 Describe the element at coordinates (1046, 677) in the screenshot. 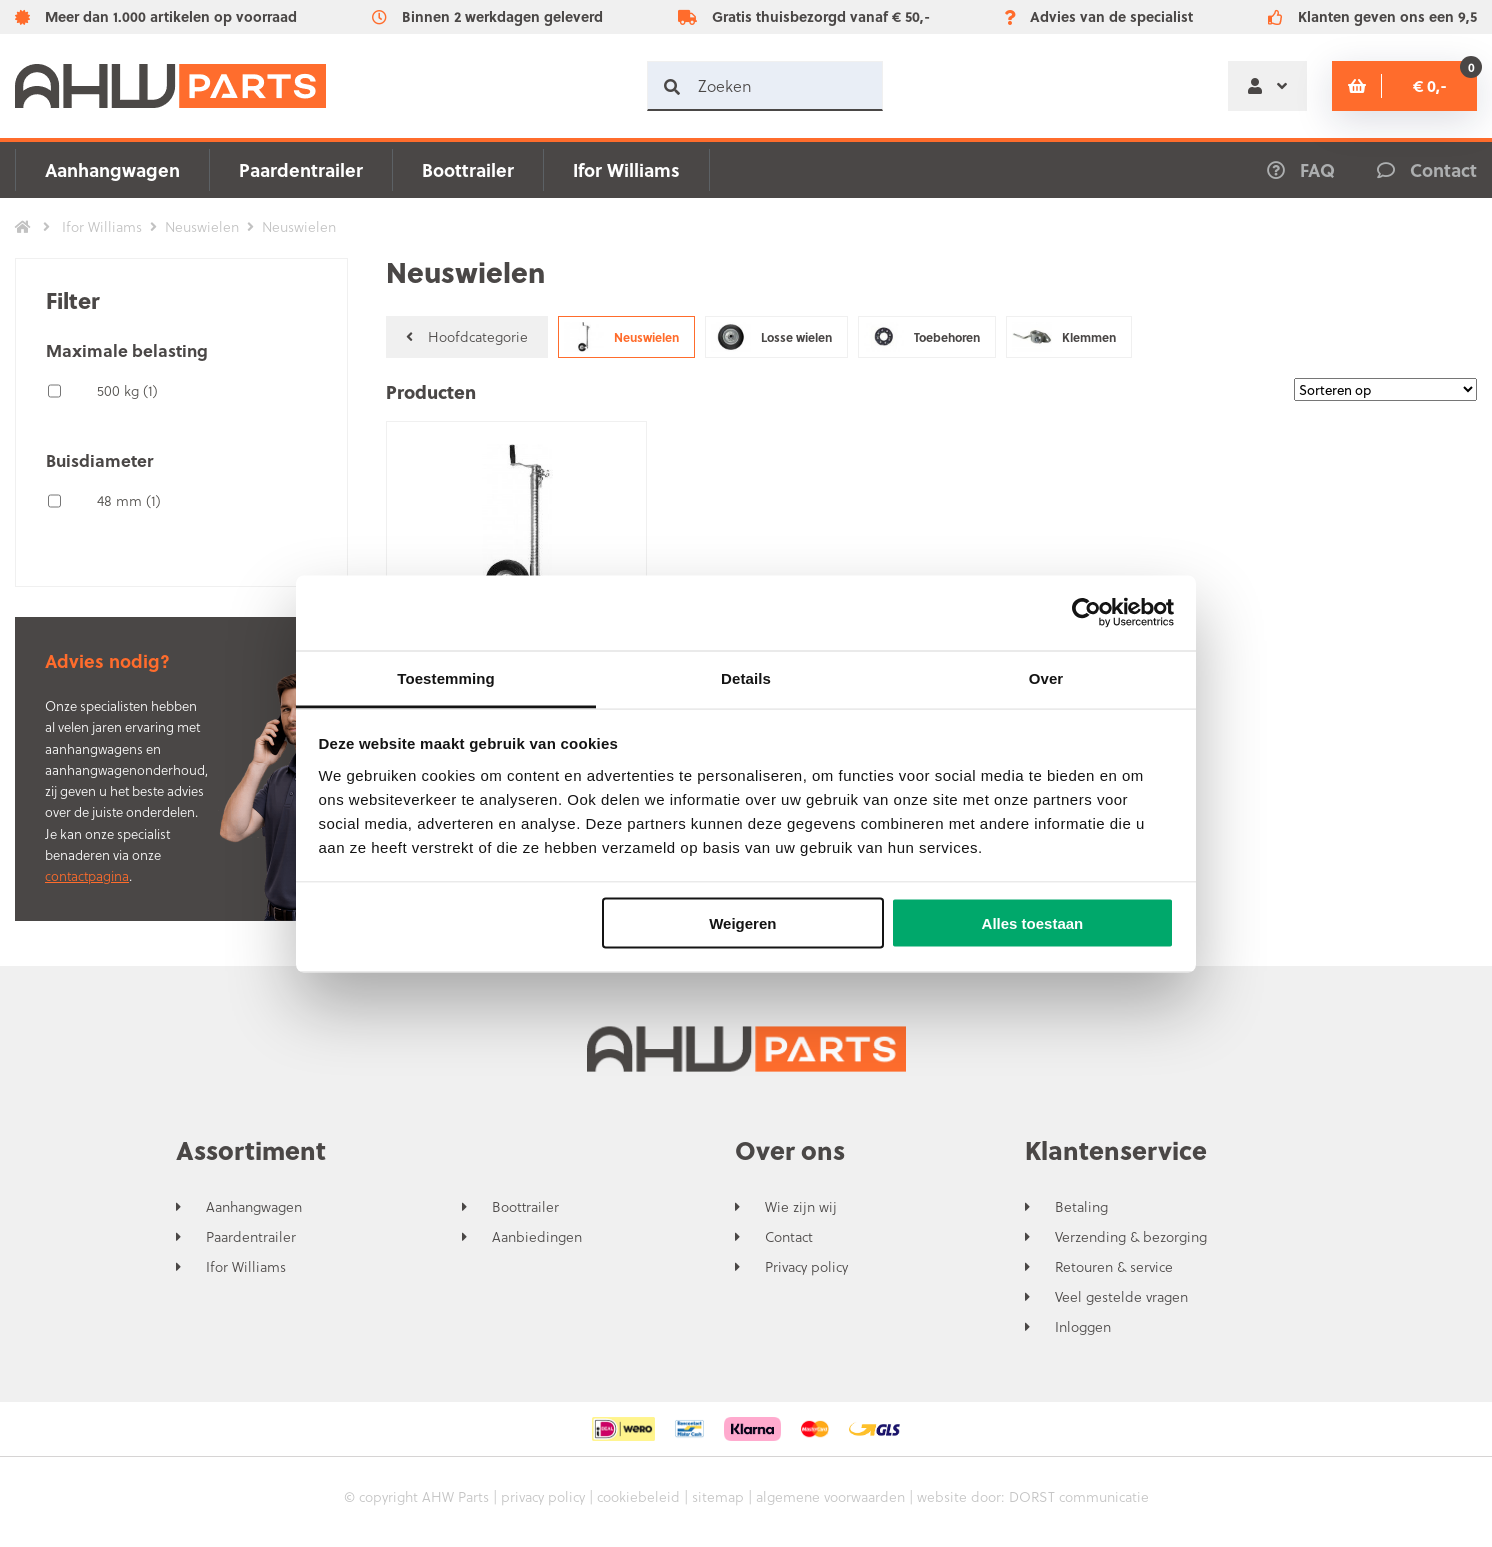

I see `Over [tab]` at that location.